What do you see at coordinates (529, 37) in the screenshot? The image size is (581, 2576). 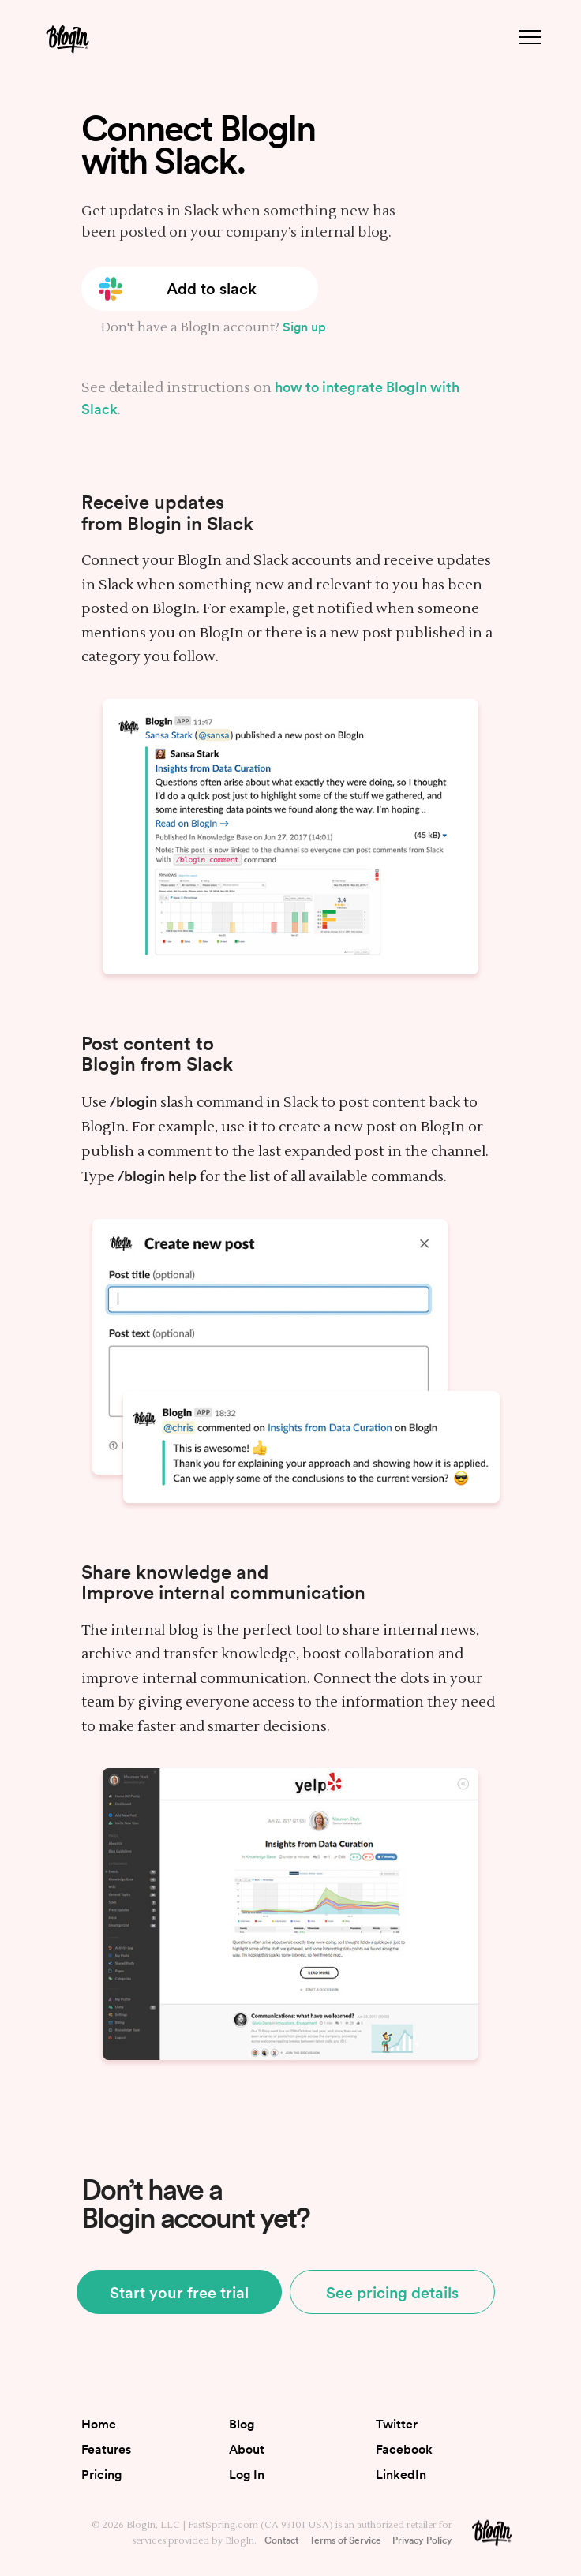 I see `[Menu button]` at bounding box center [529, 37].